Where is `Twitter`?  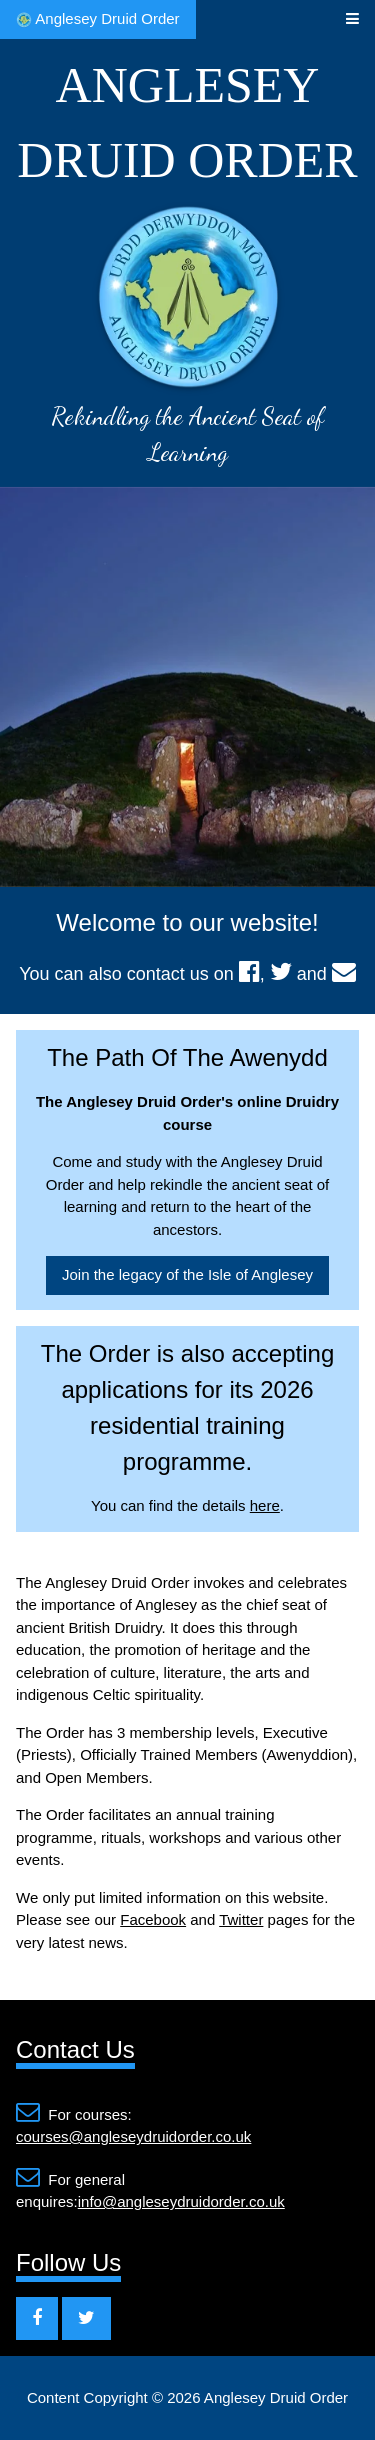
Twitter is located at coordinates (241, 1919).